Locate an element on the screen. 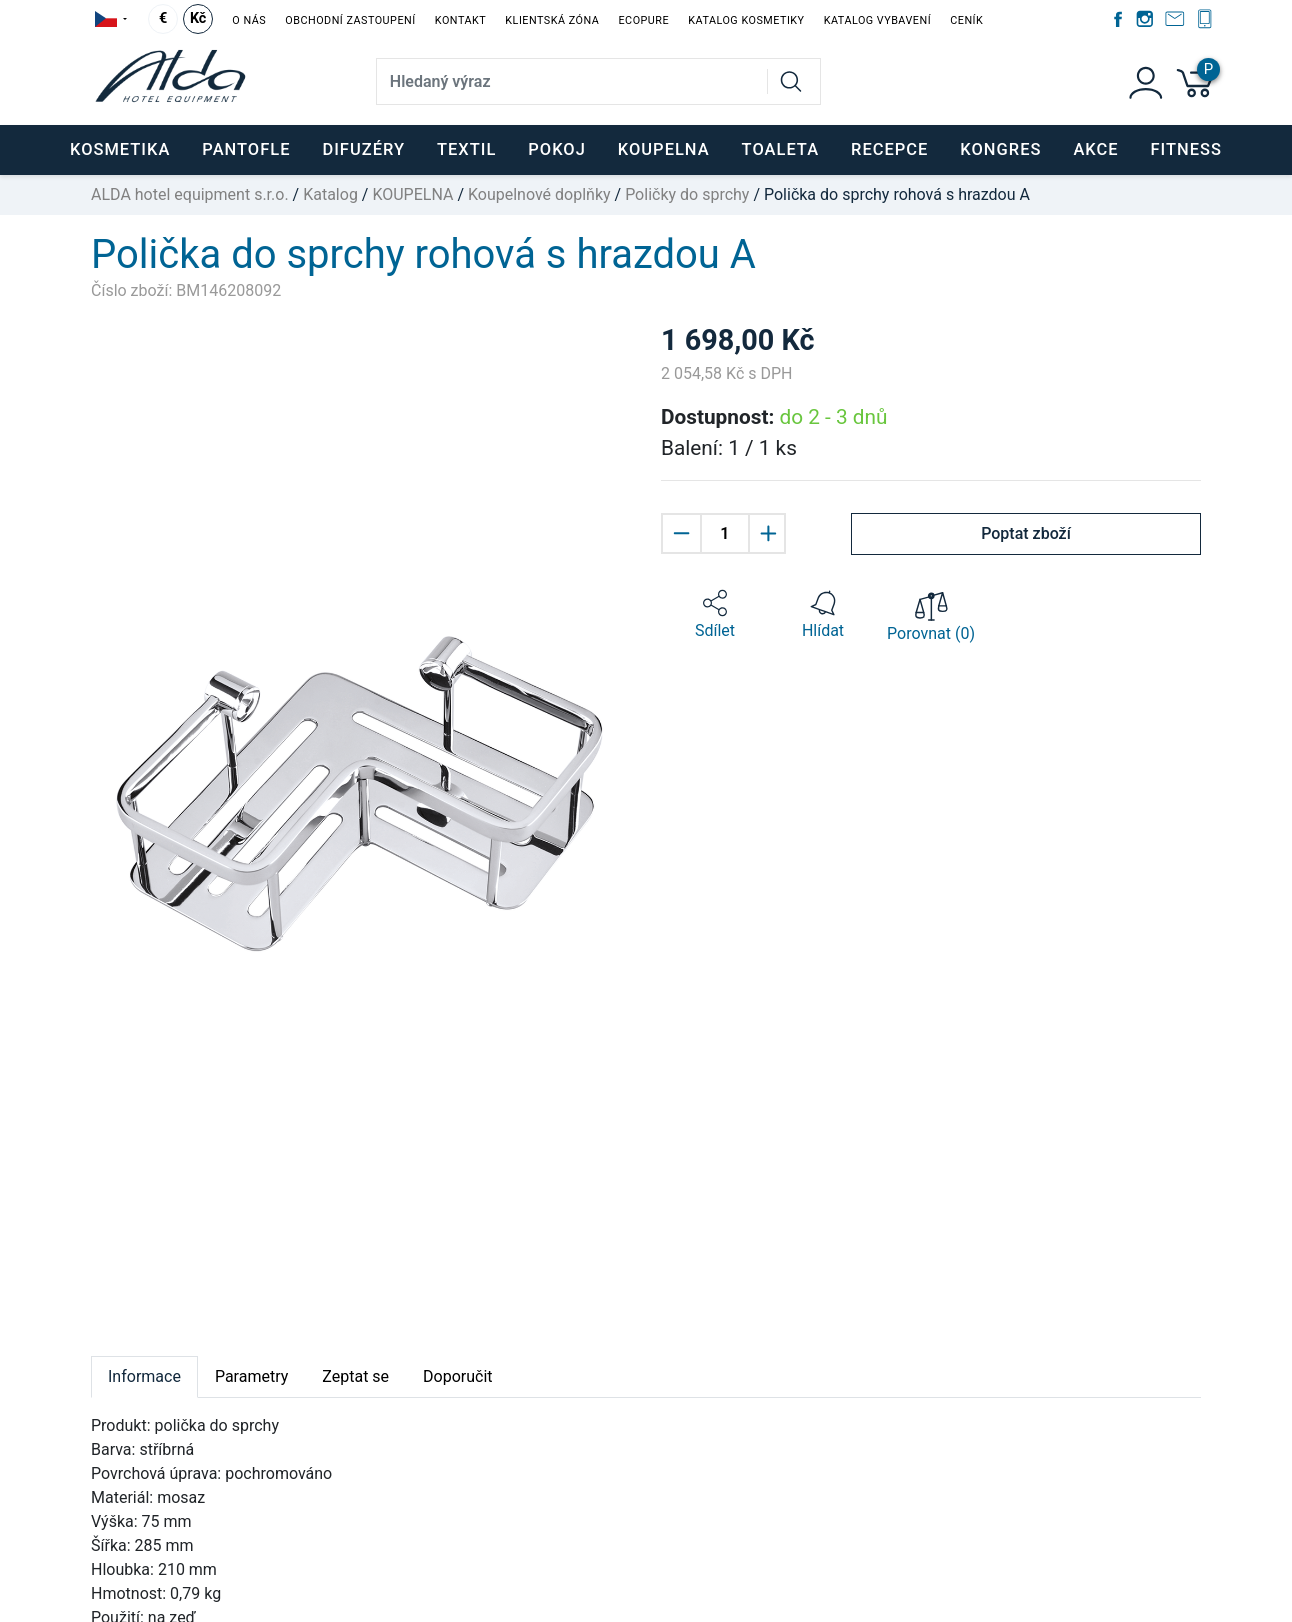 The height and width of the screenshot is (1622, 1292). Poptat zboží is located at coordinates (1026, 533).